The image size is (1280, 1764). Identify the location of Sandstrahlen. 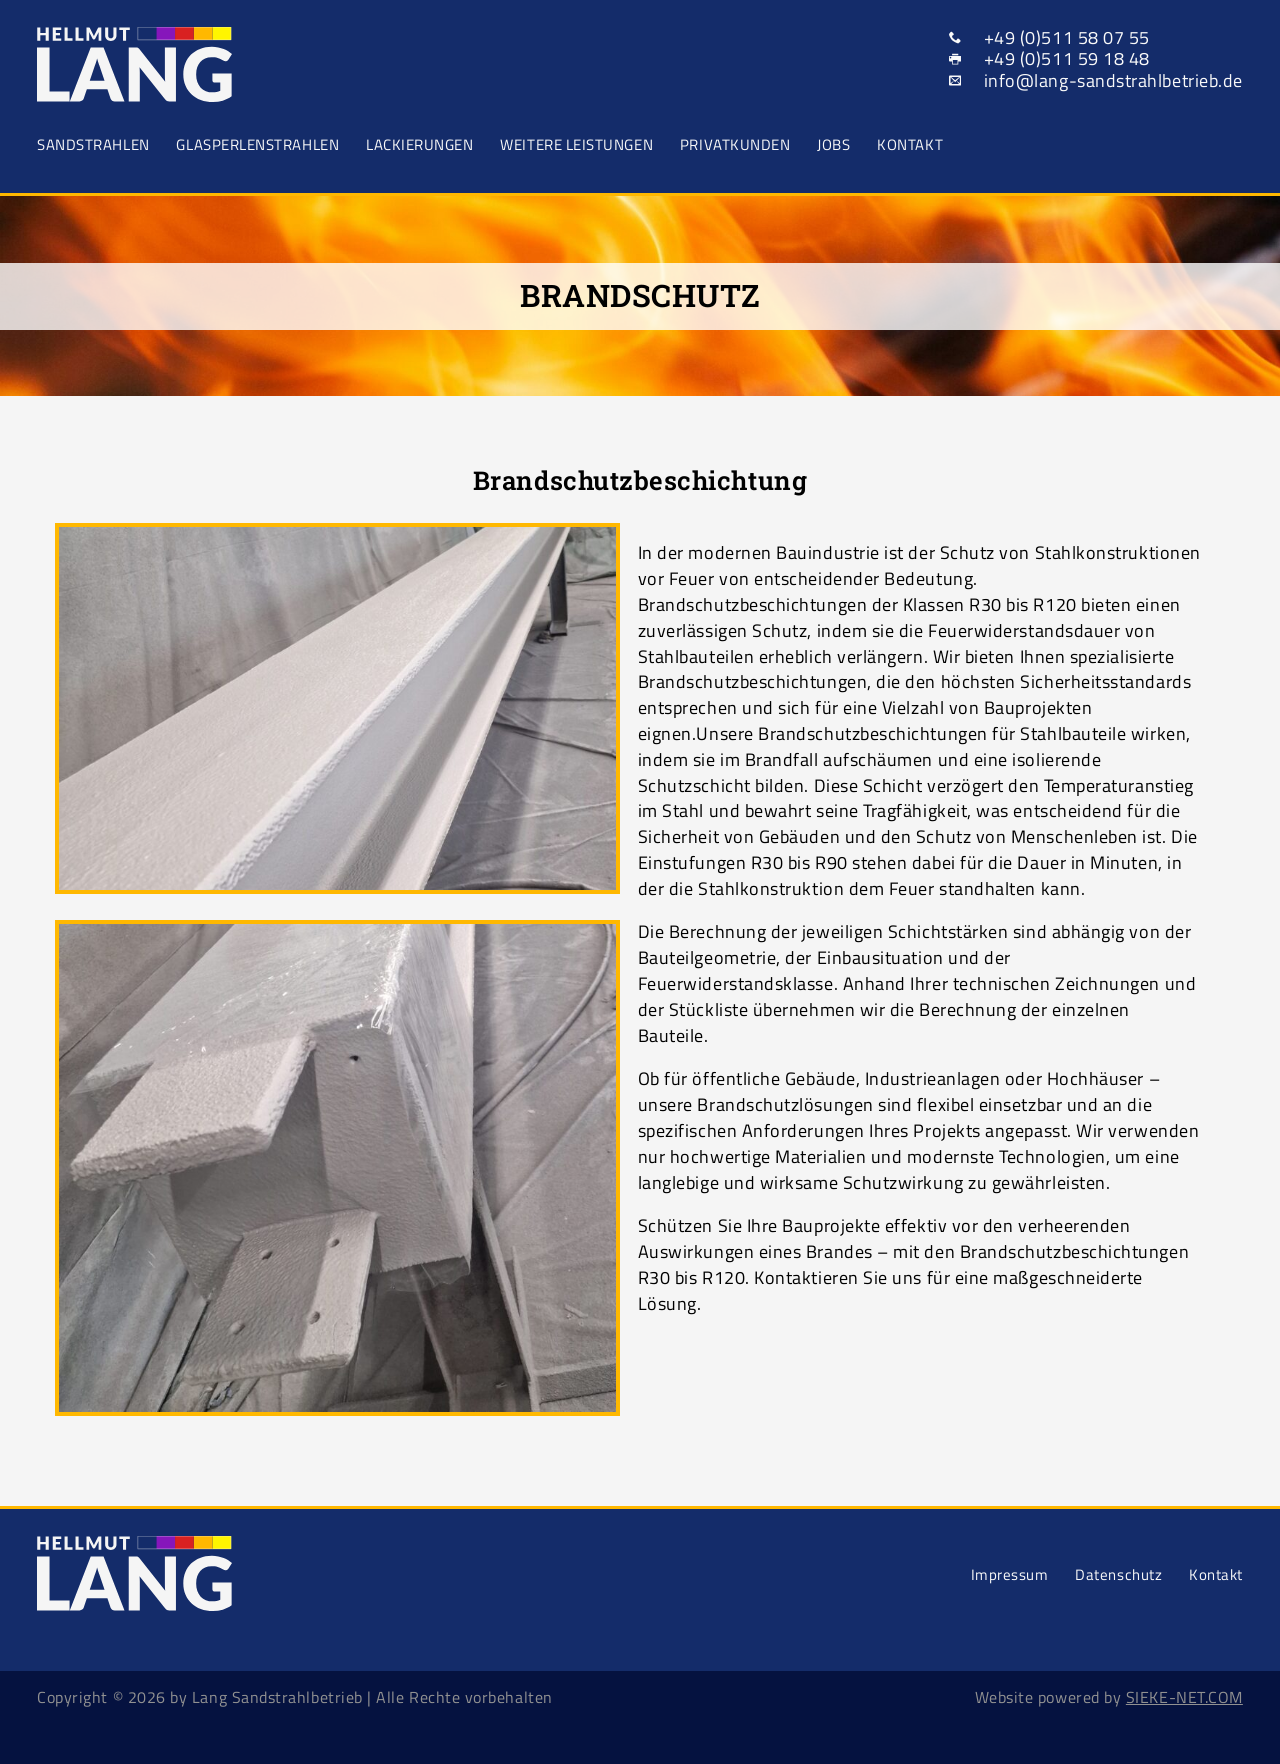
(93, 144).